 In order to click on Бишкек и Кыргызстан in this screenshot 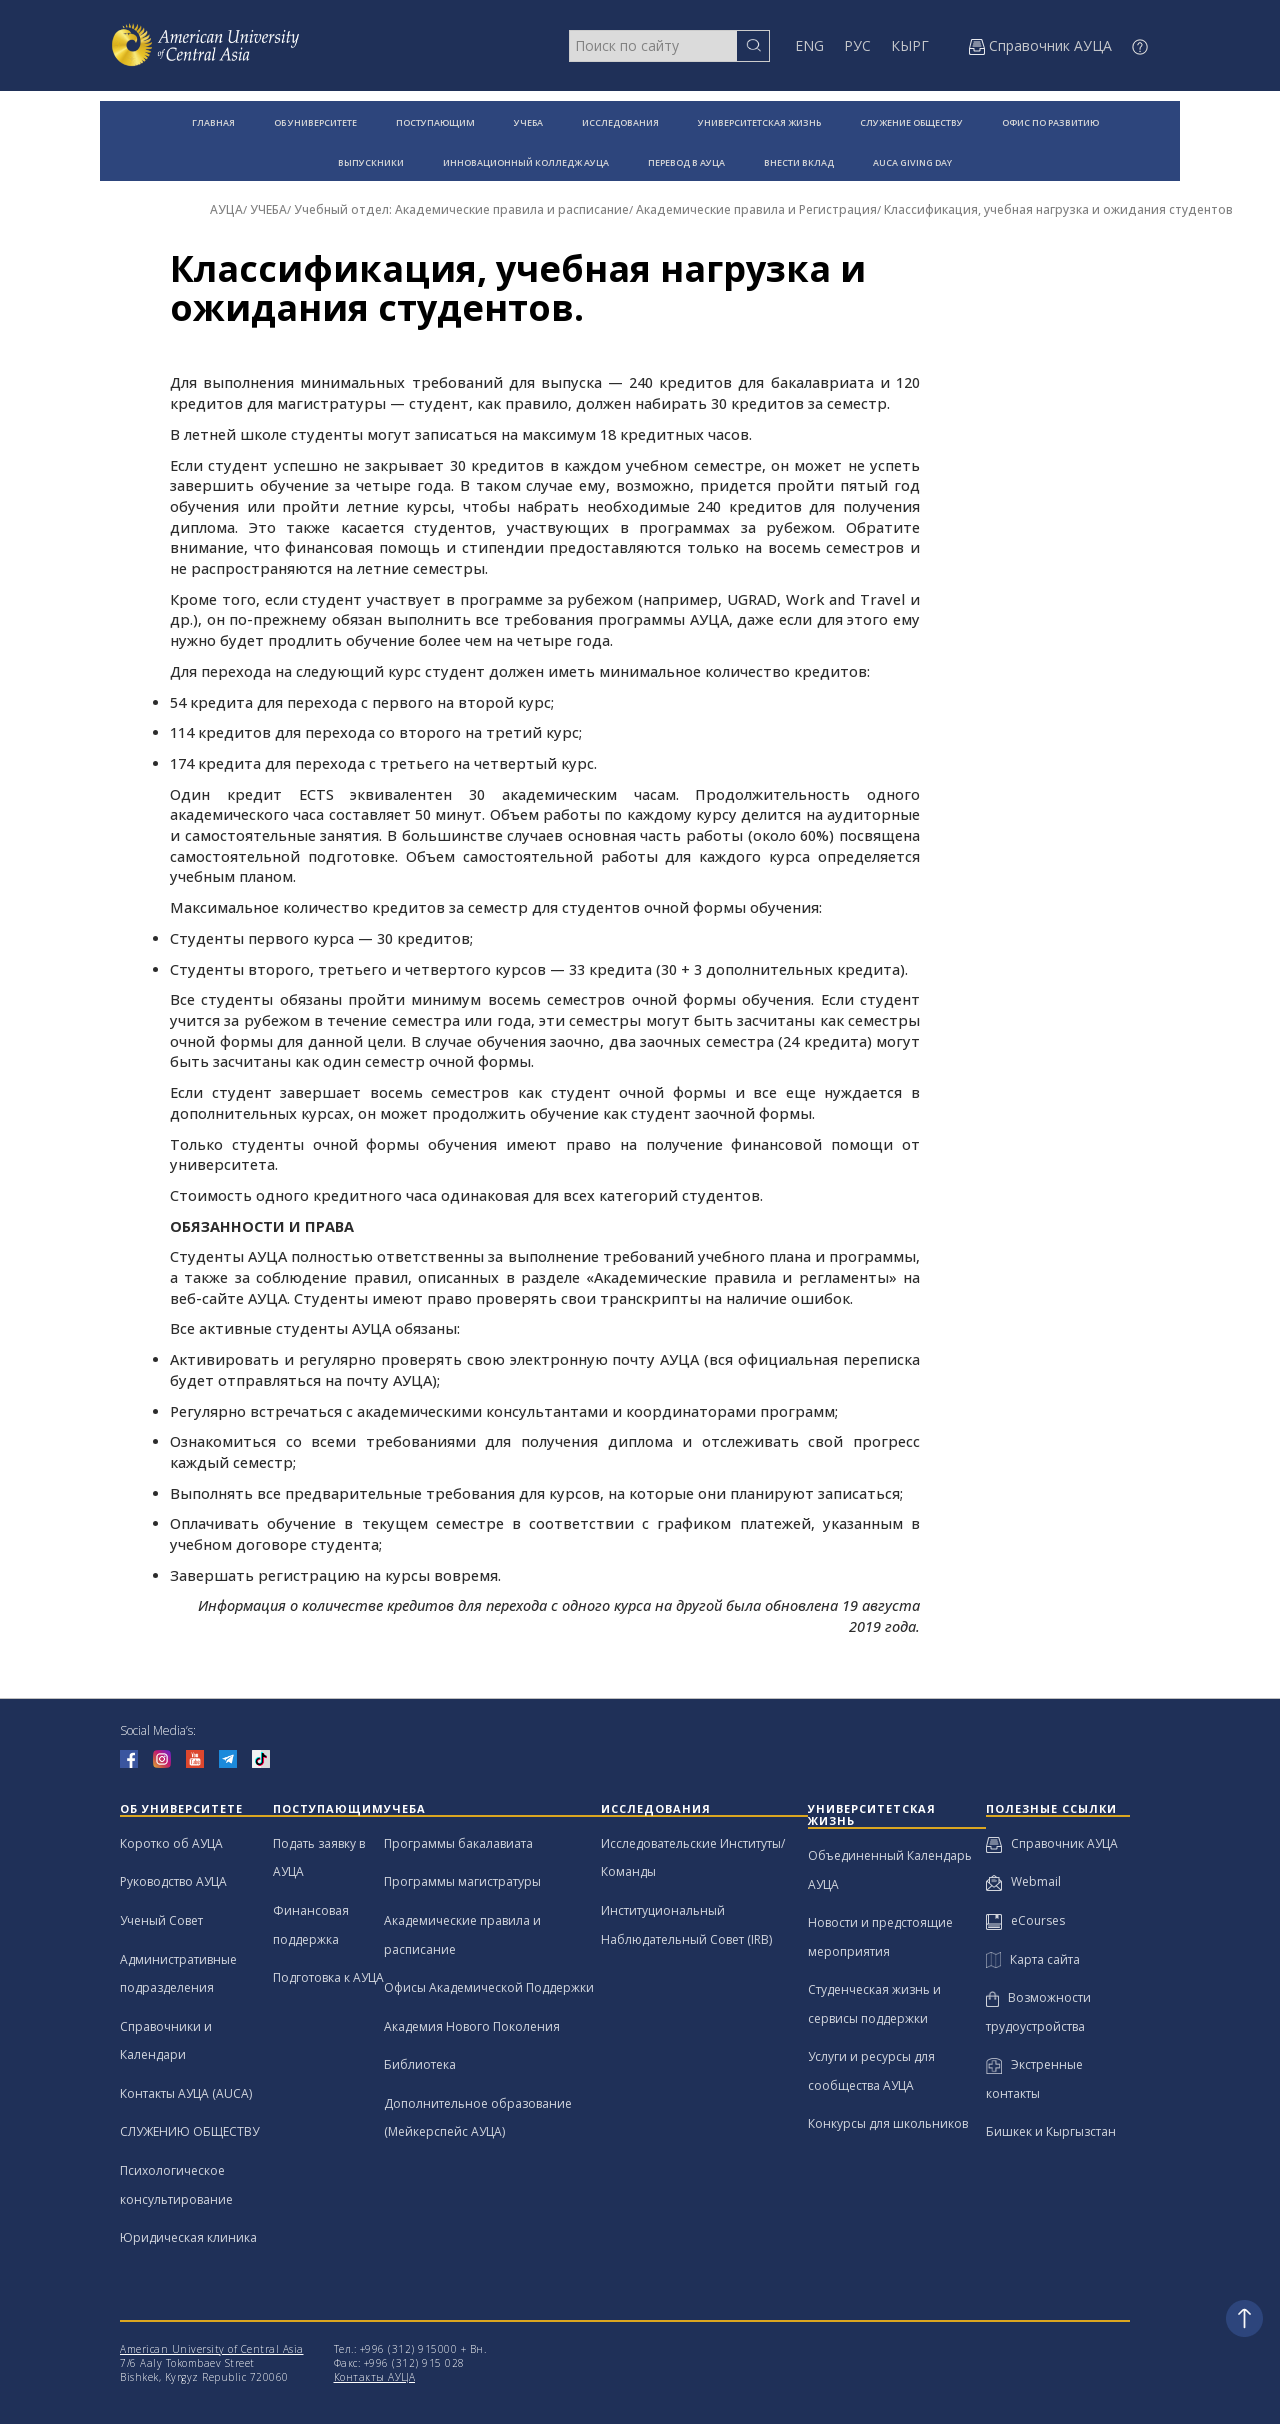, I will do `click(1051, 2131)`.